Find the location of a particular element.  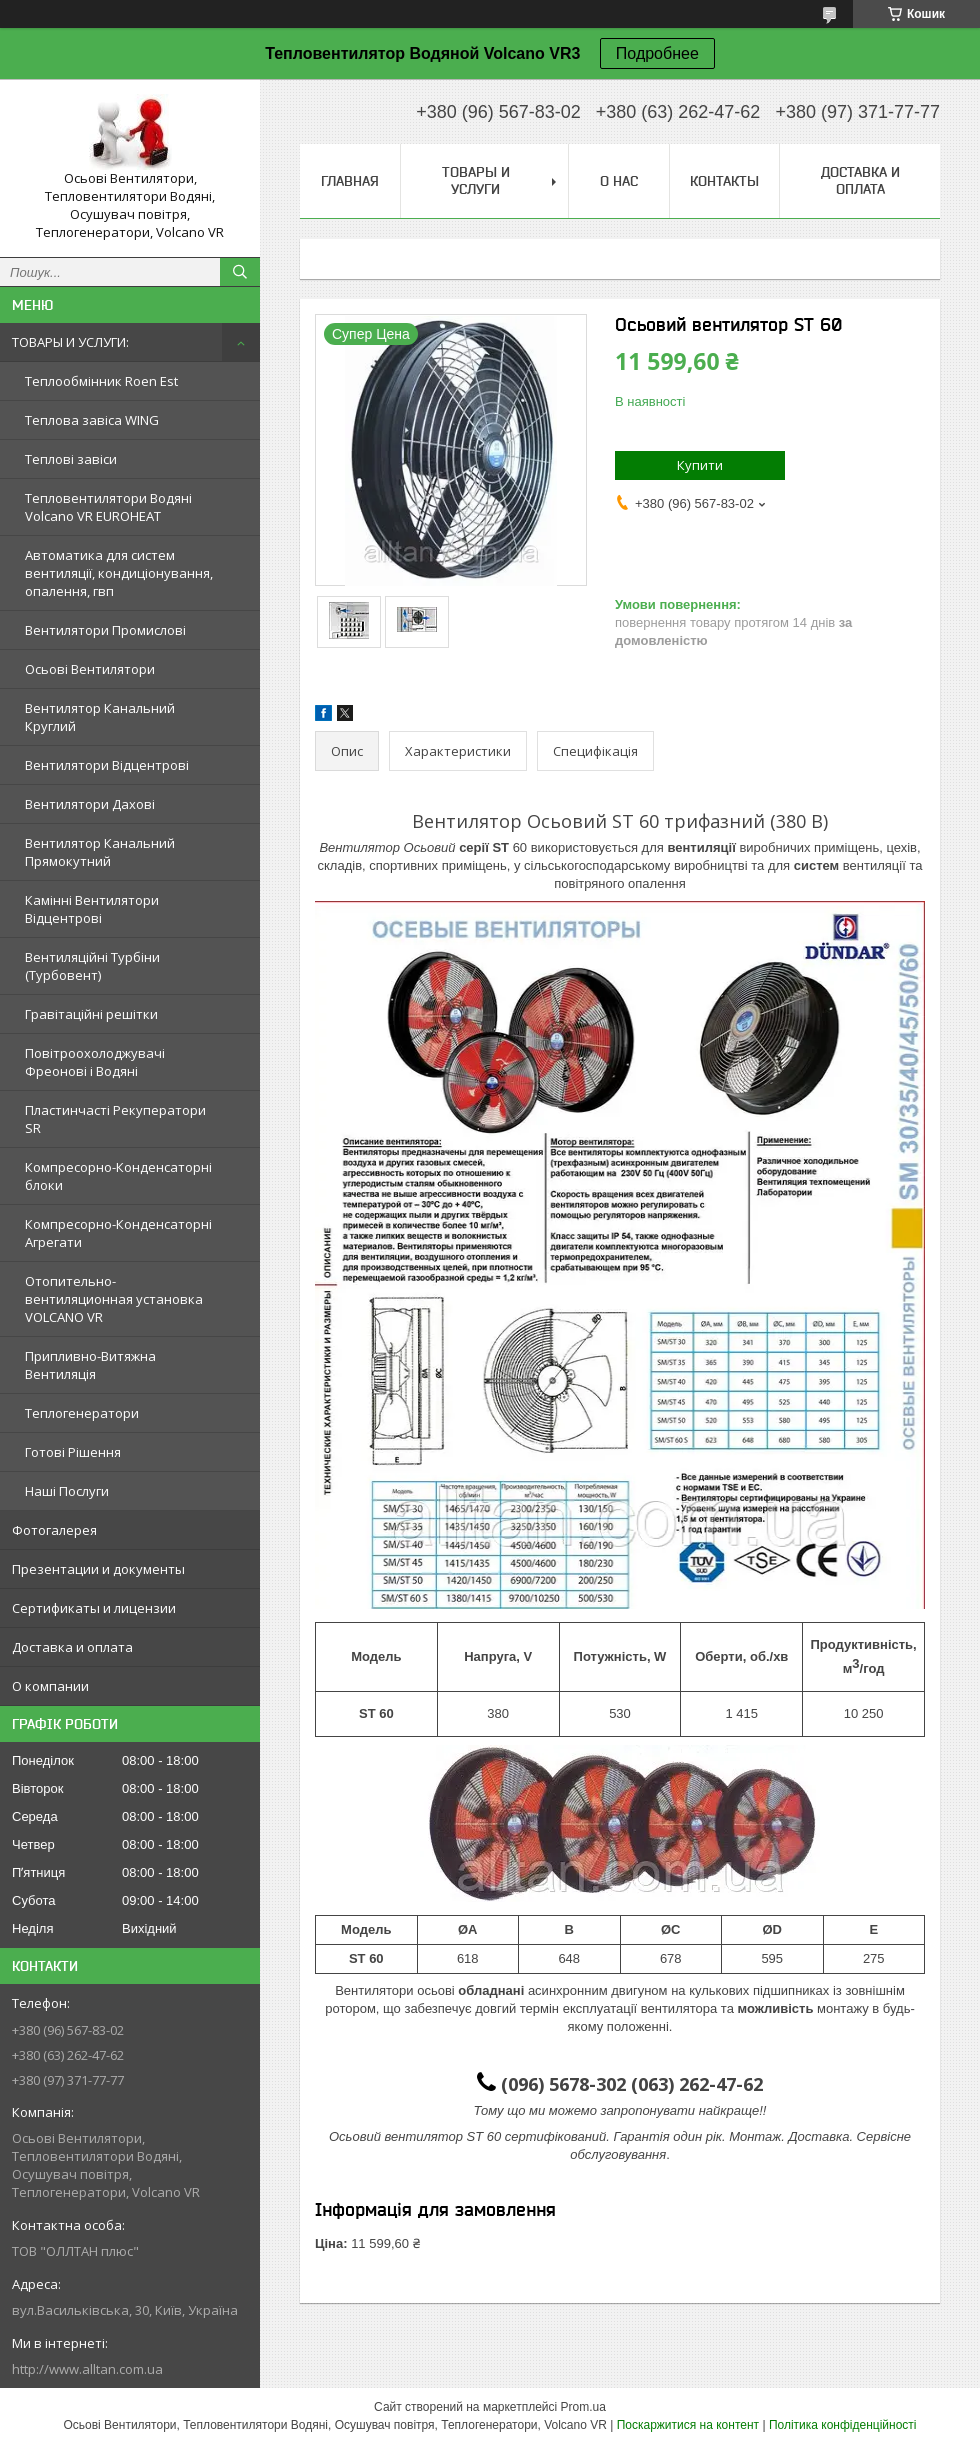

Готові Рішення is located at coordinates (73, 1452).